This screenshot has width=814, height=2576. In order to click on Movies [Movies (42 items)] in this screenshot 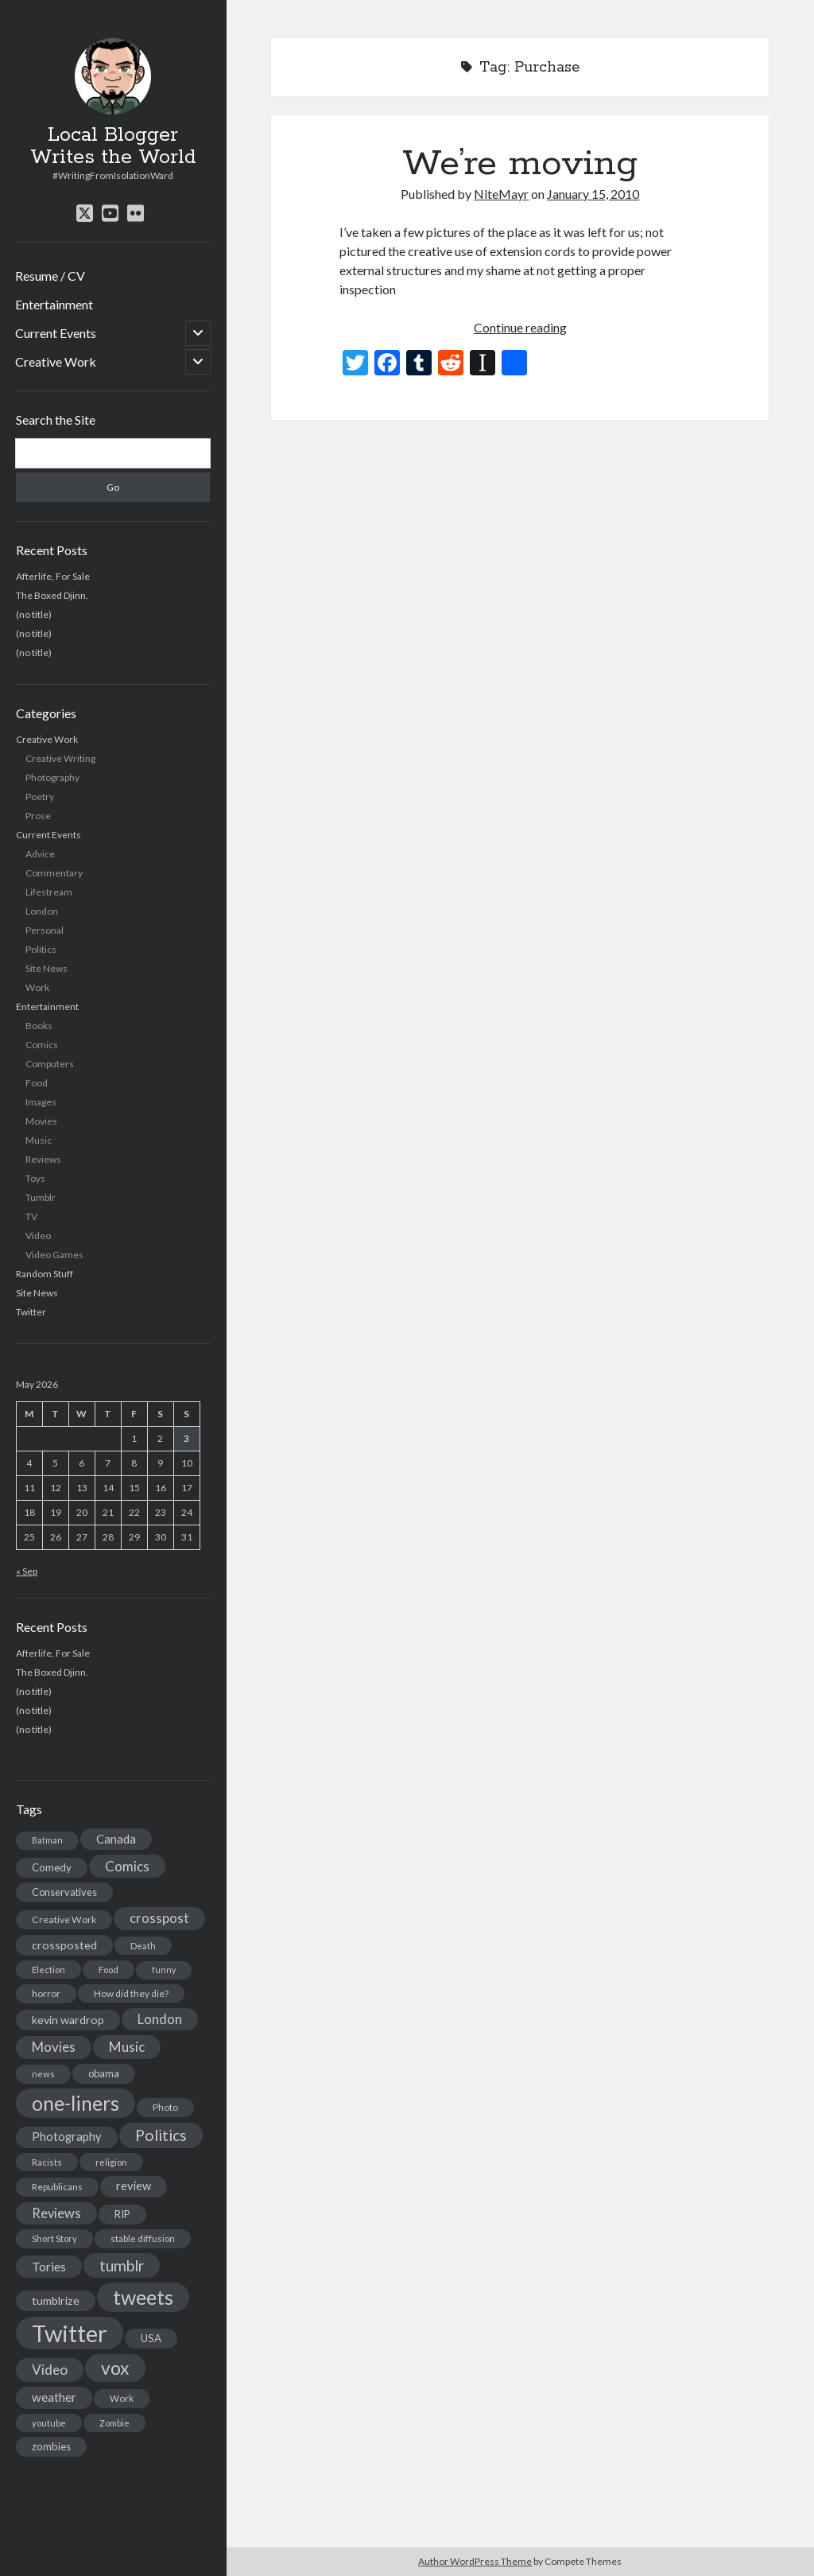, I will do `click(54, 2046)`.